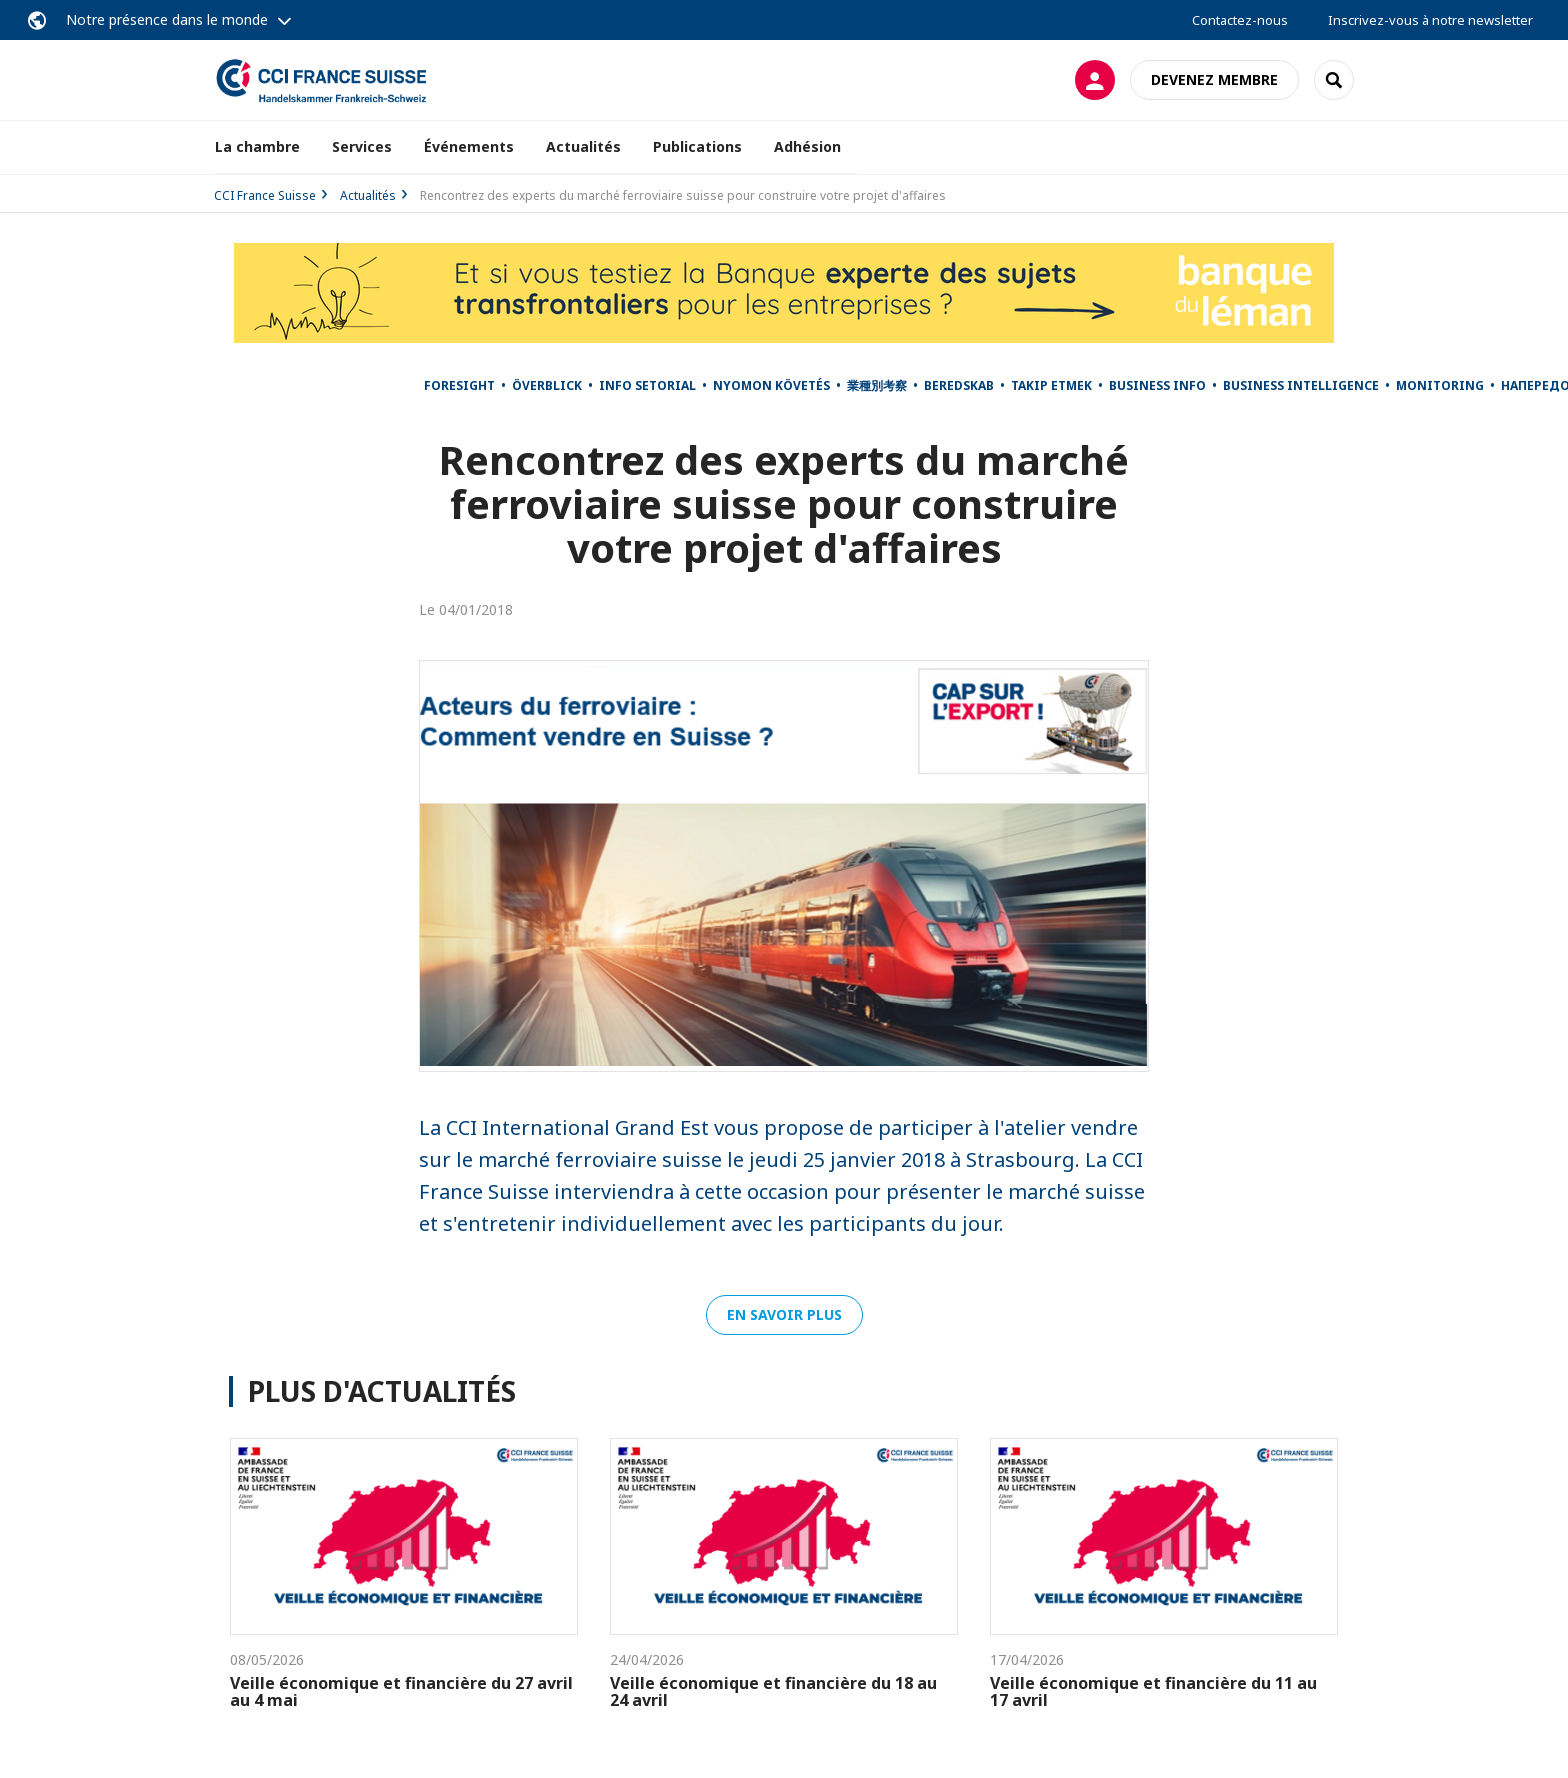 The width and height of the screenshot is (1568, 1778). Describe the element at coordinates (265, 195) in the screenshot. I see `CCI France Suisse` at that location.